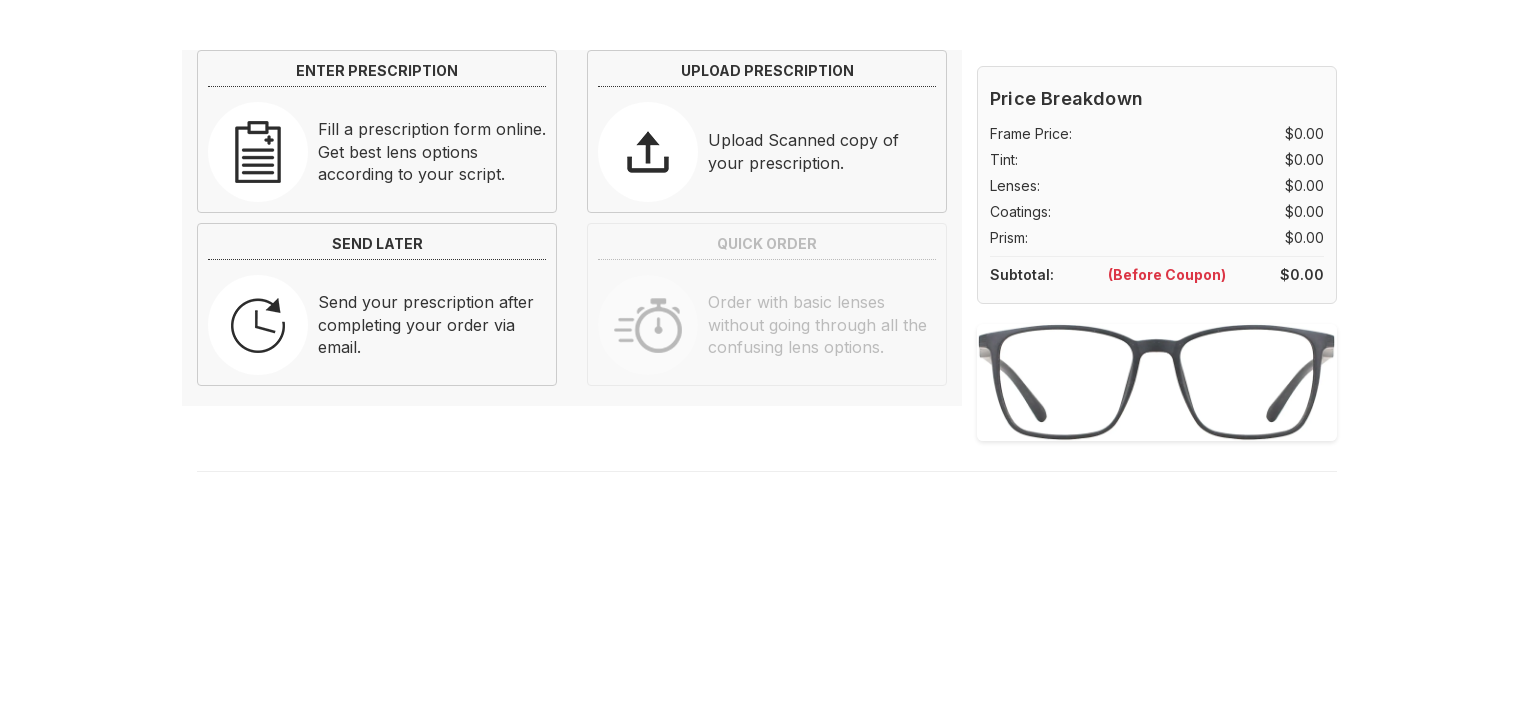 The height and width of the screenshot is (720, 1534). I want to click on UPLOAD PRESCRIPTION, so click(767, 70).